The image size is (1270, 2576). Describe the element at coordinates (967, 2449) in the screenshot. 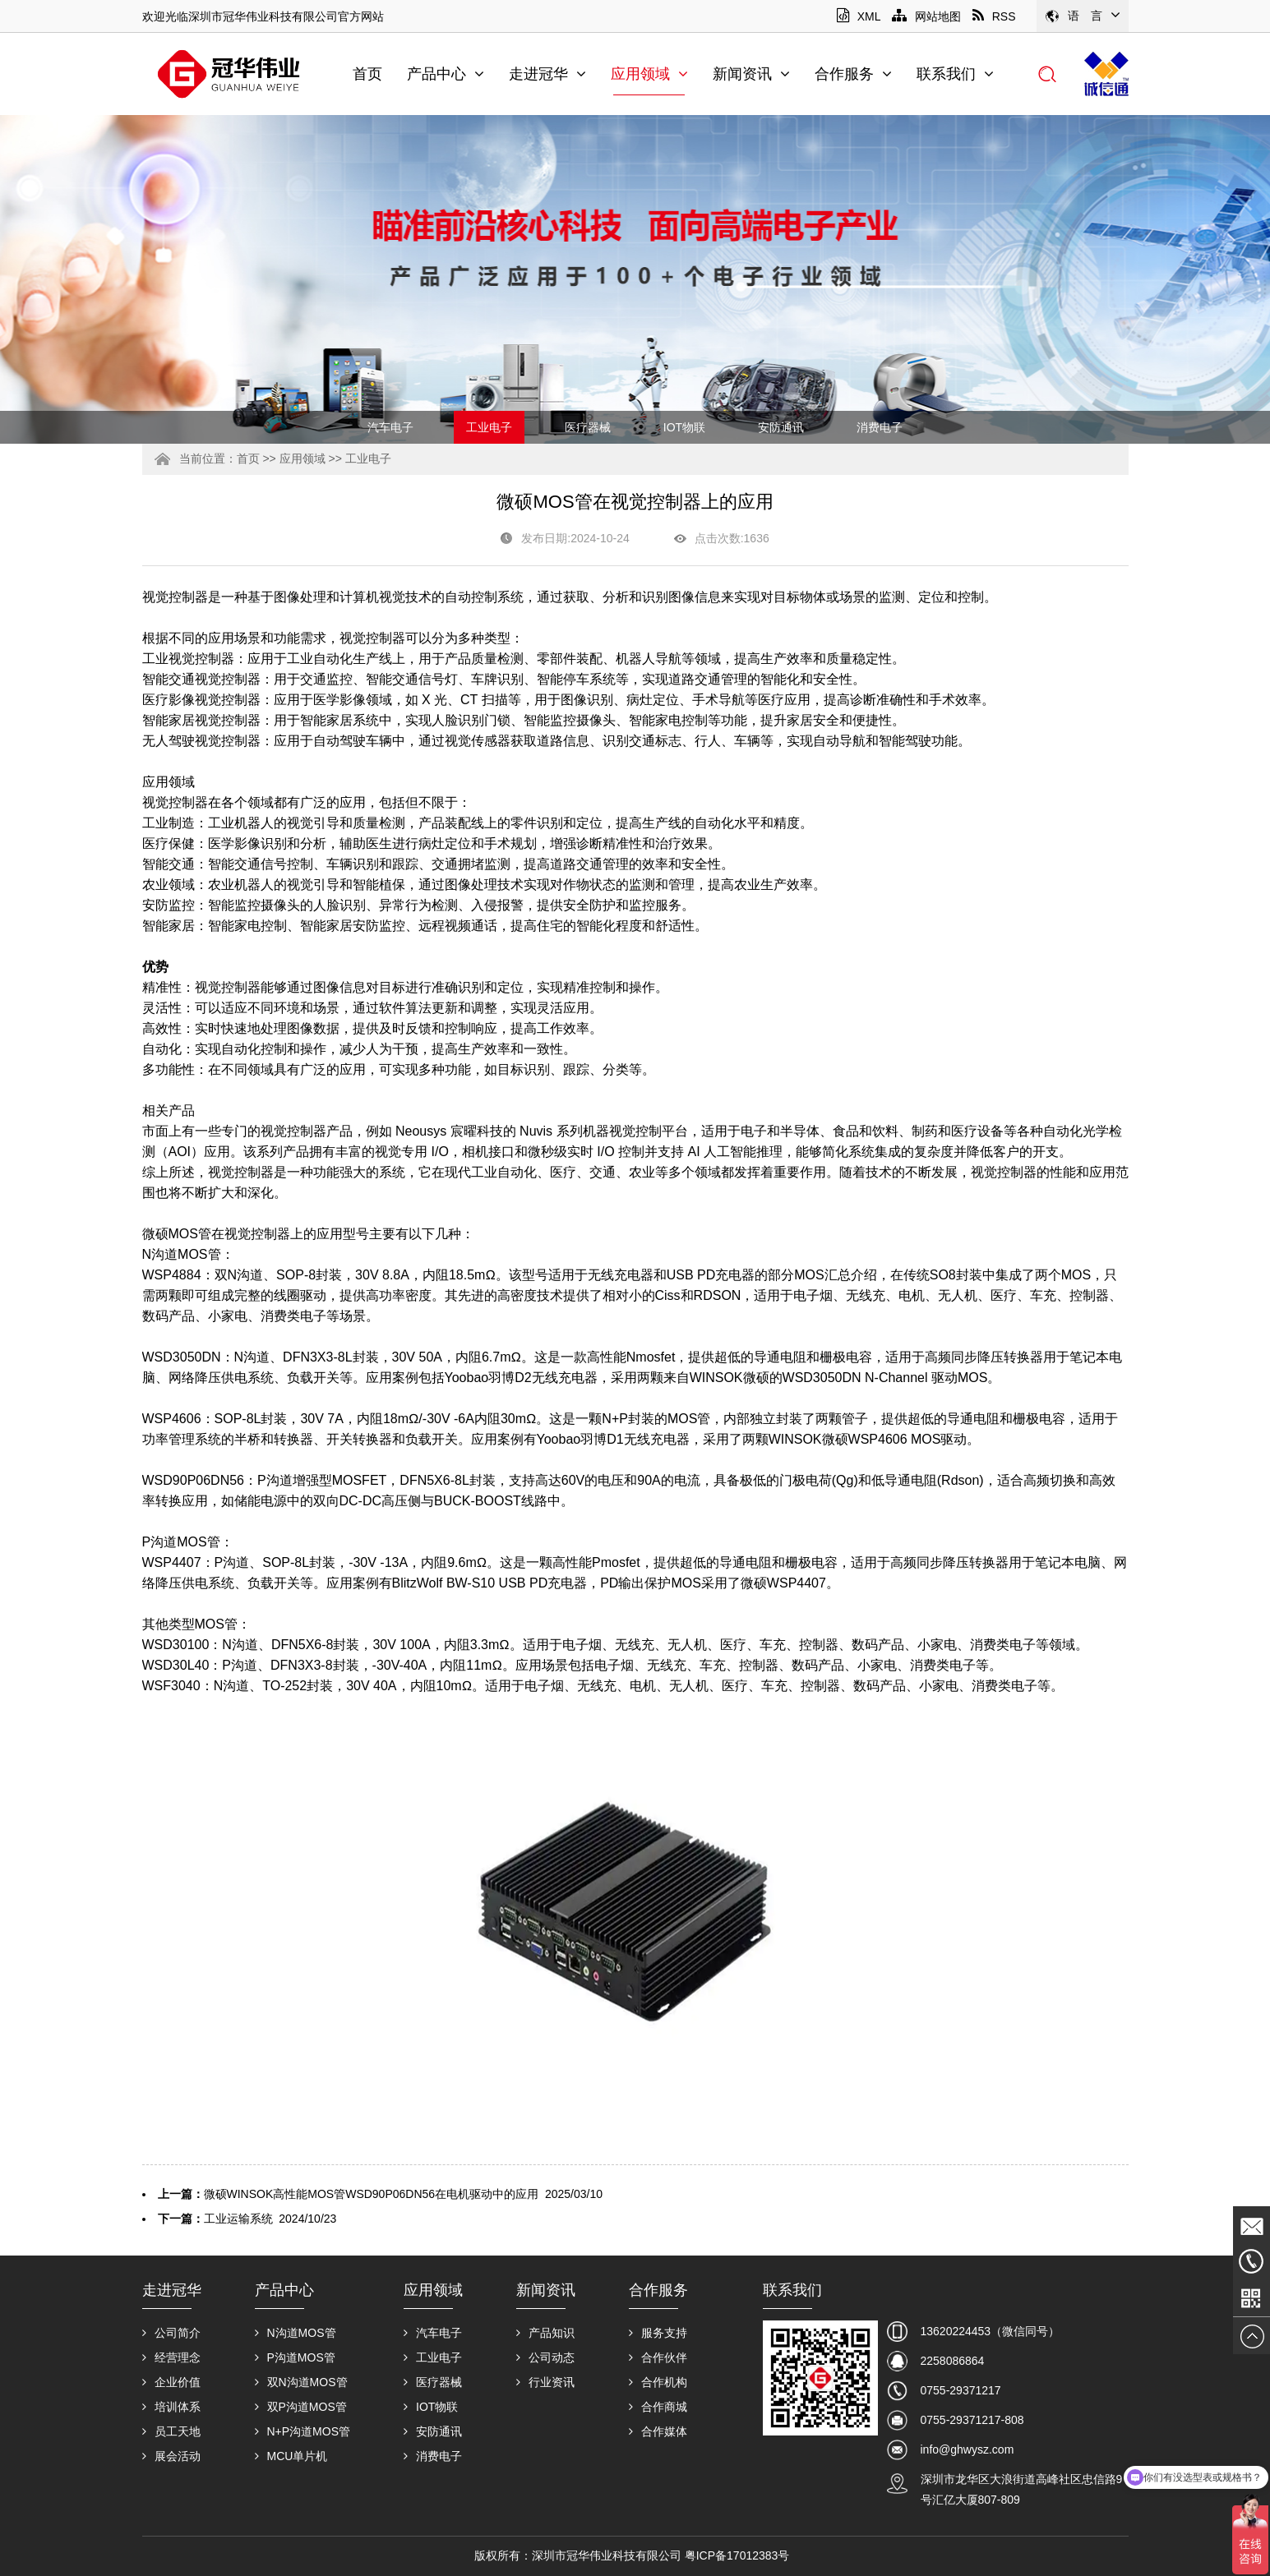

I see `info@ghwysz.com` at that location.